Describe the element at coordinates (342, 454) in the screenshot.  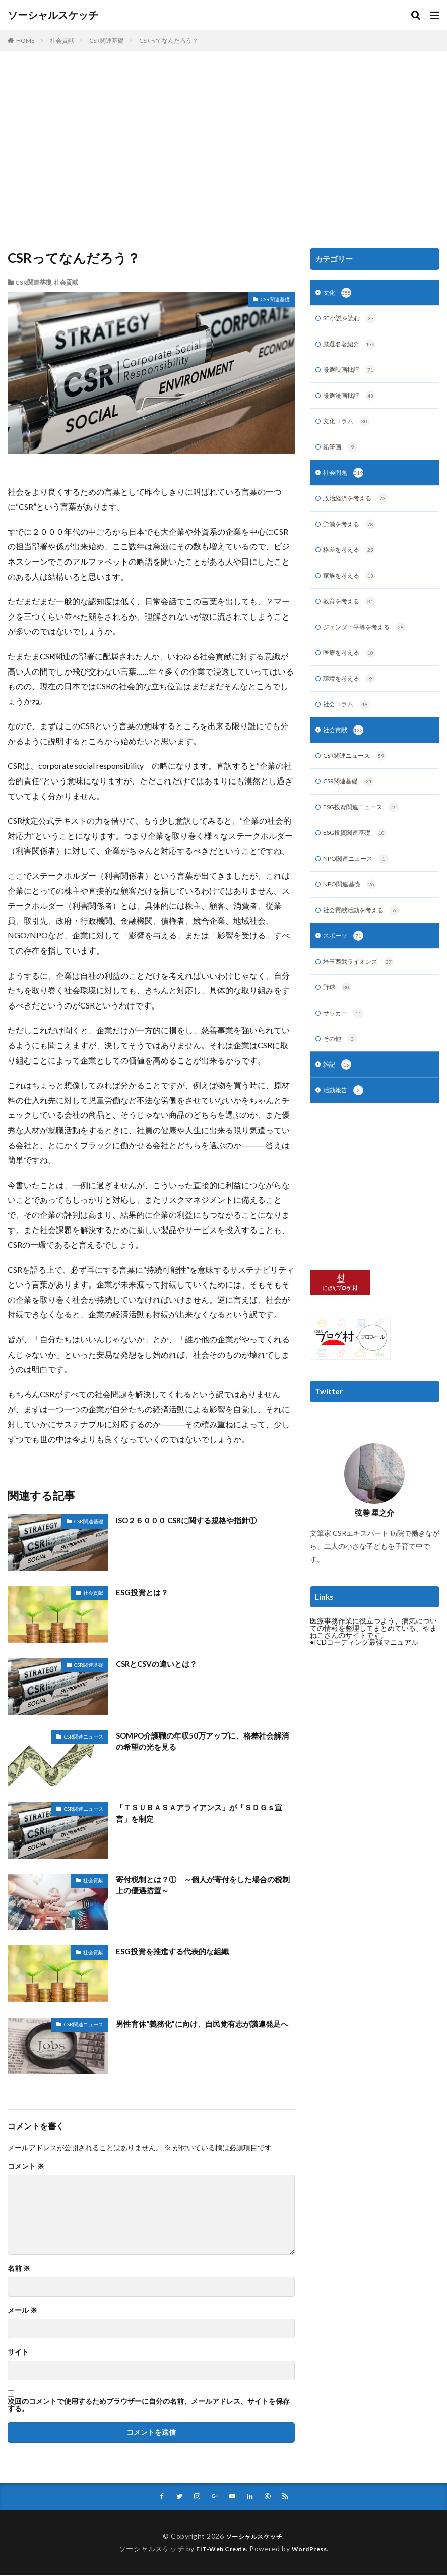
I see `鉛筆画` at that location.